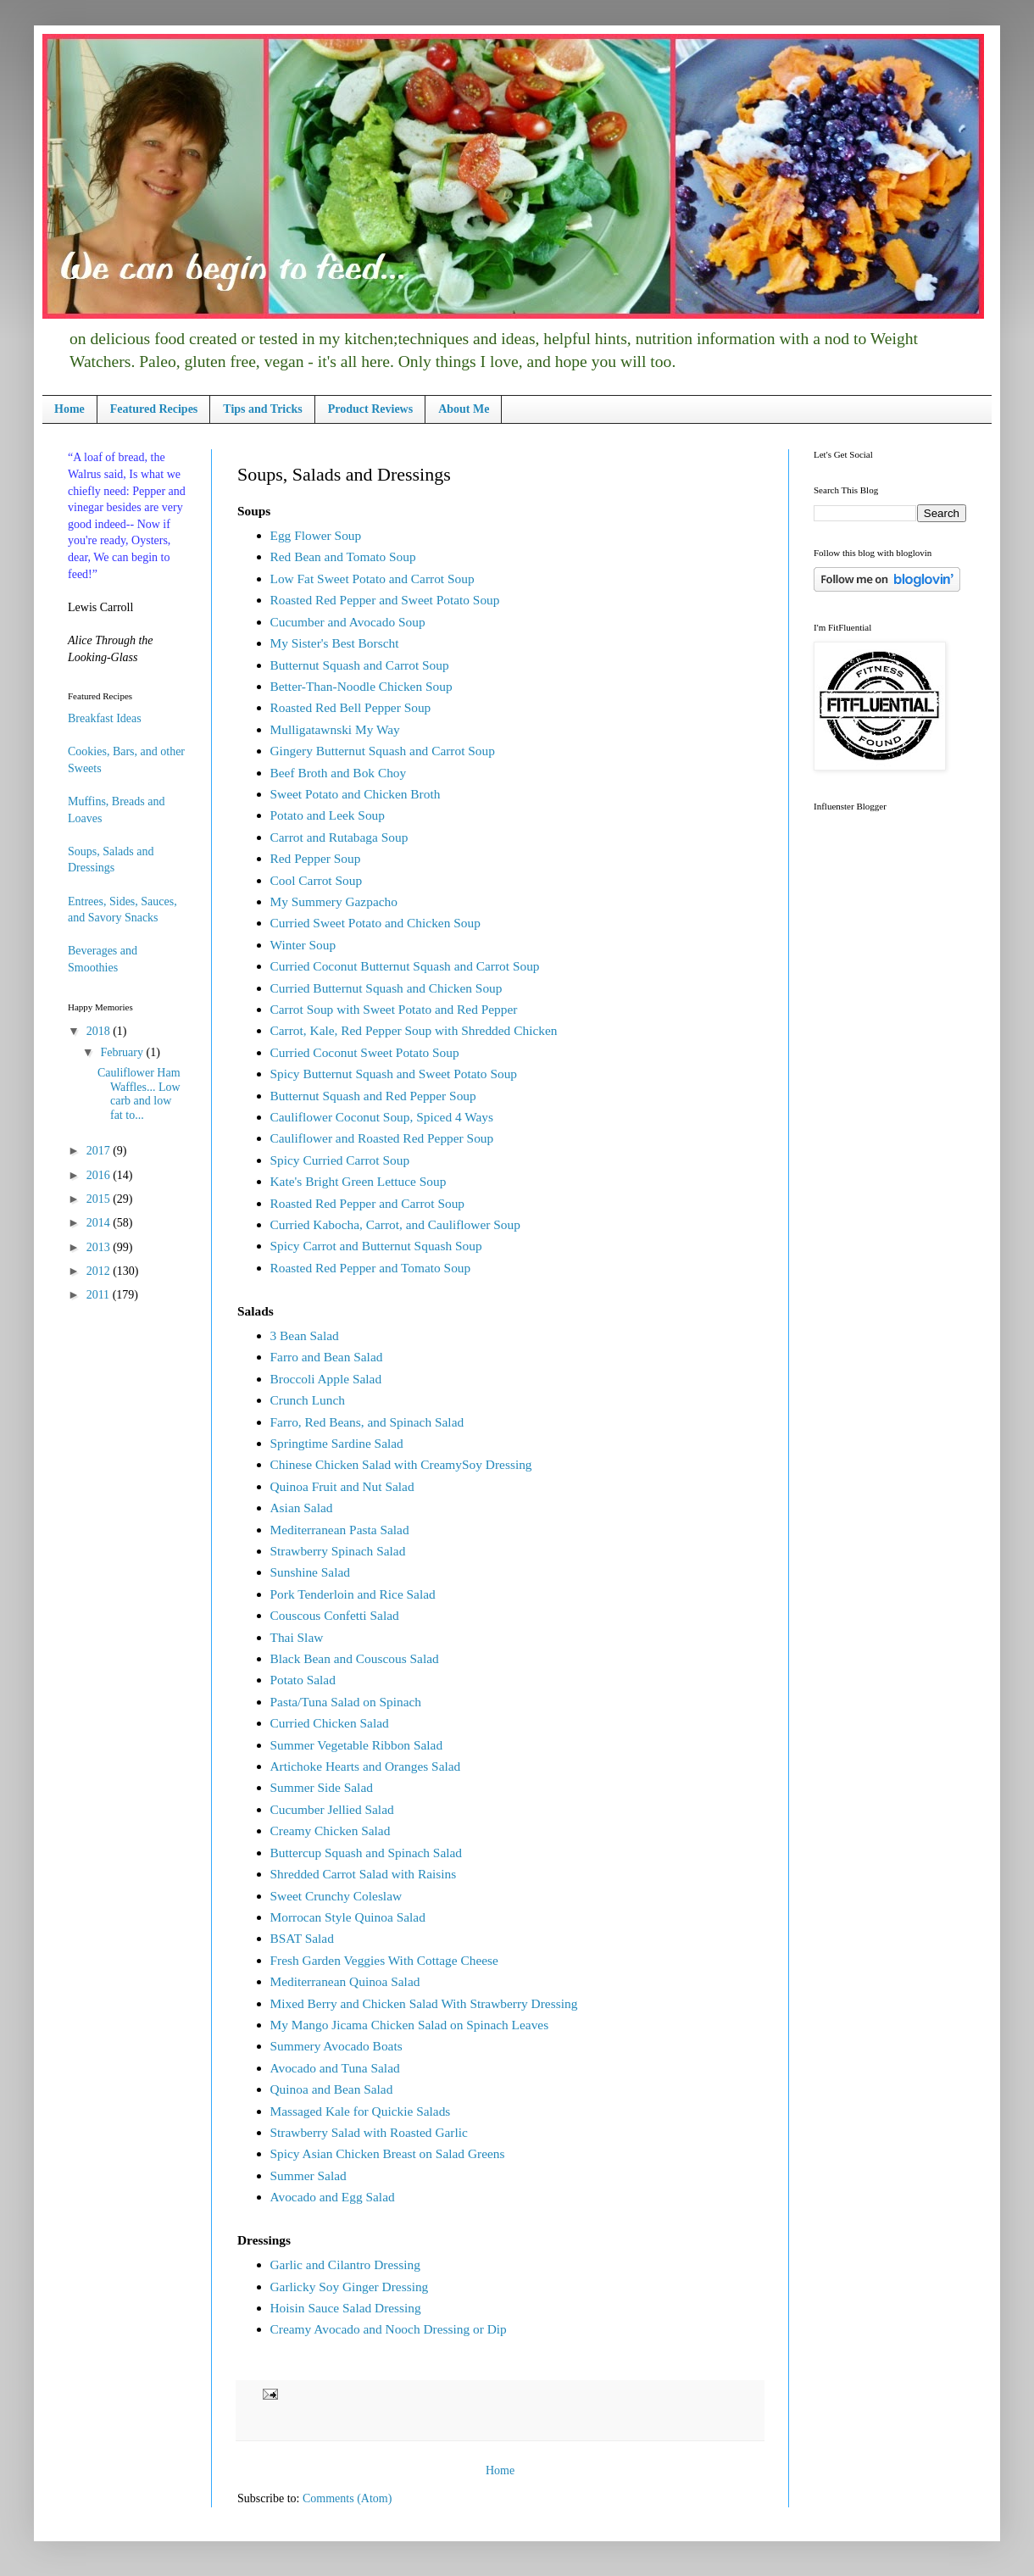 Image resolution: width=1034 pixels, height=2576 pixels. Describe the element at coordinates (100, 1175) in the screenshot. I see `2016` at that location.